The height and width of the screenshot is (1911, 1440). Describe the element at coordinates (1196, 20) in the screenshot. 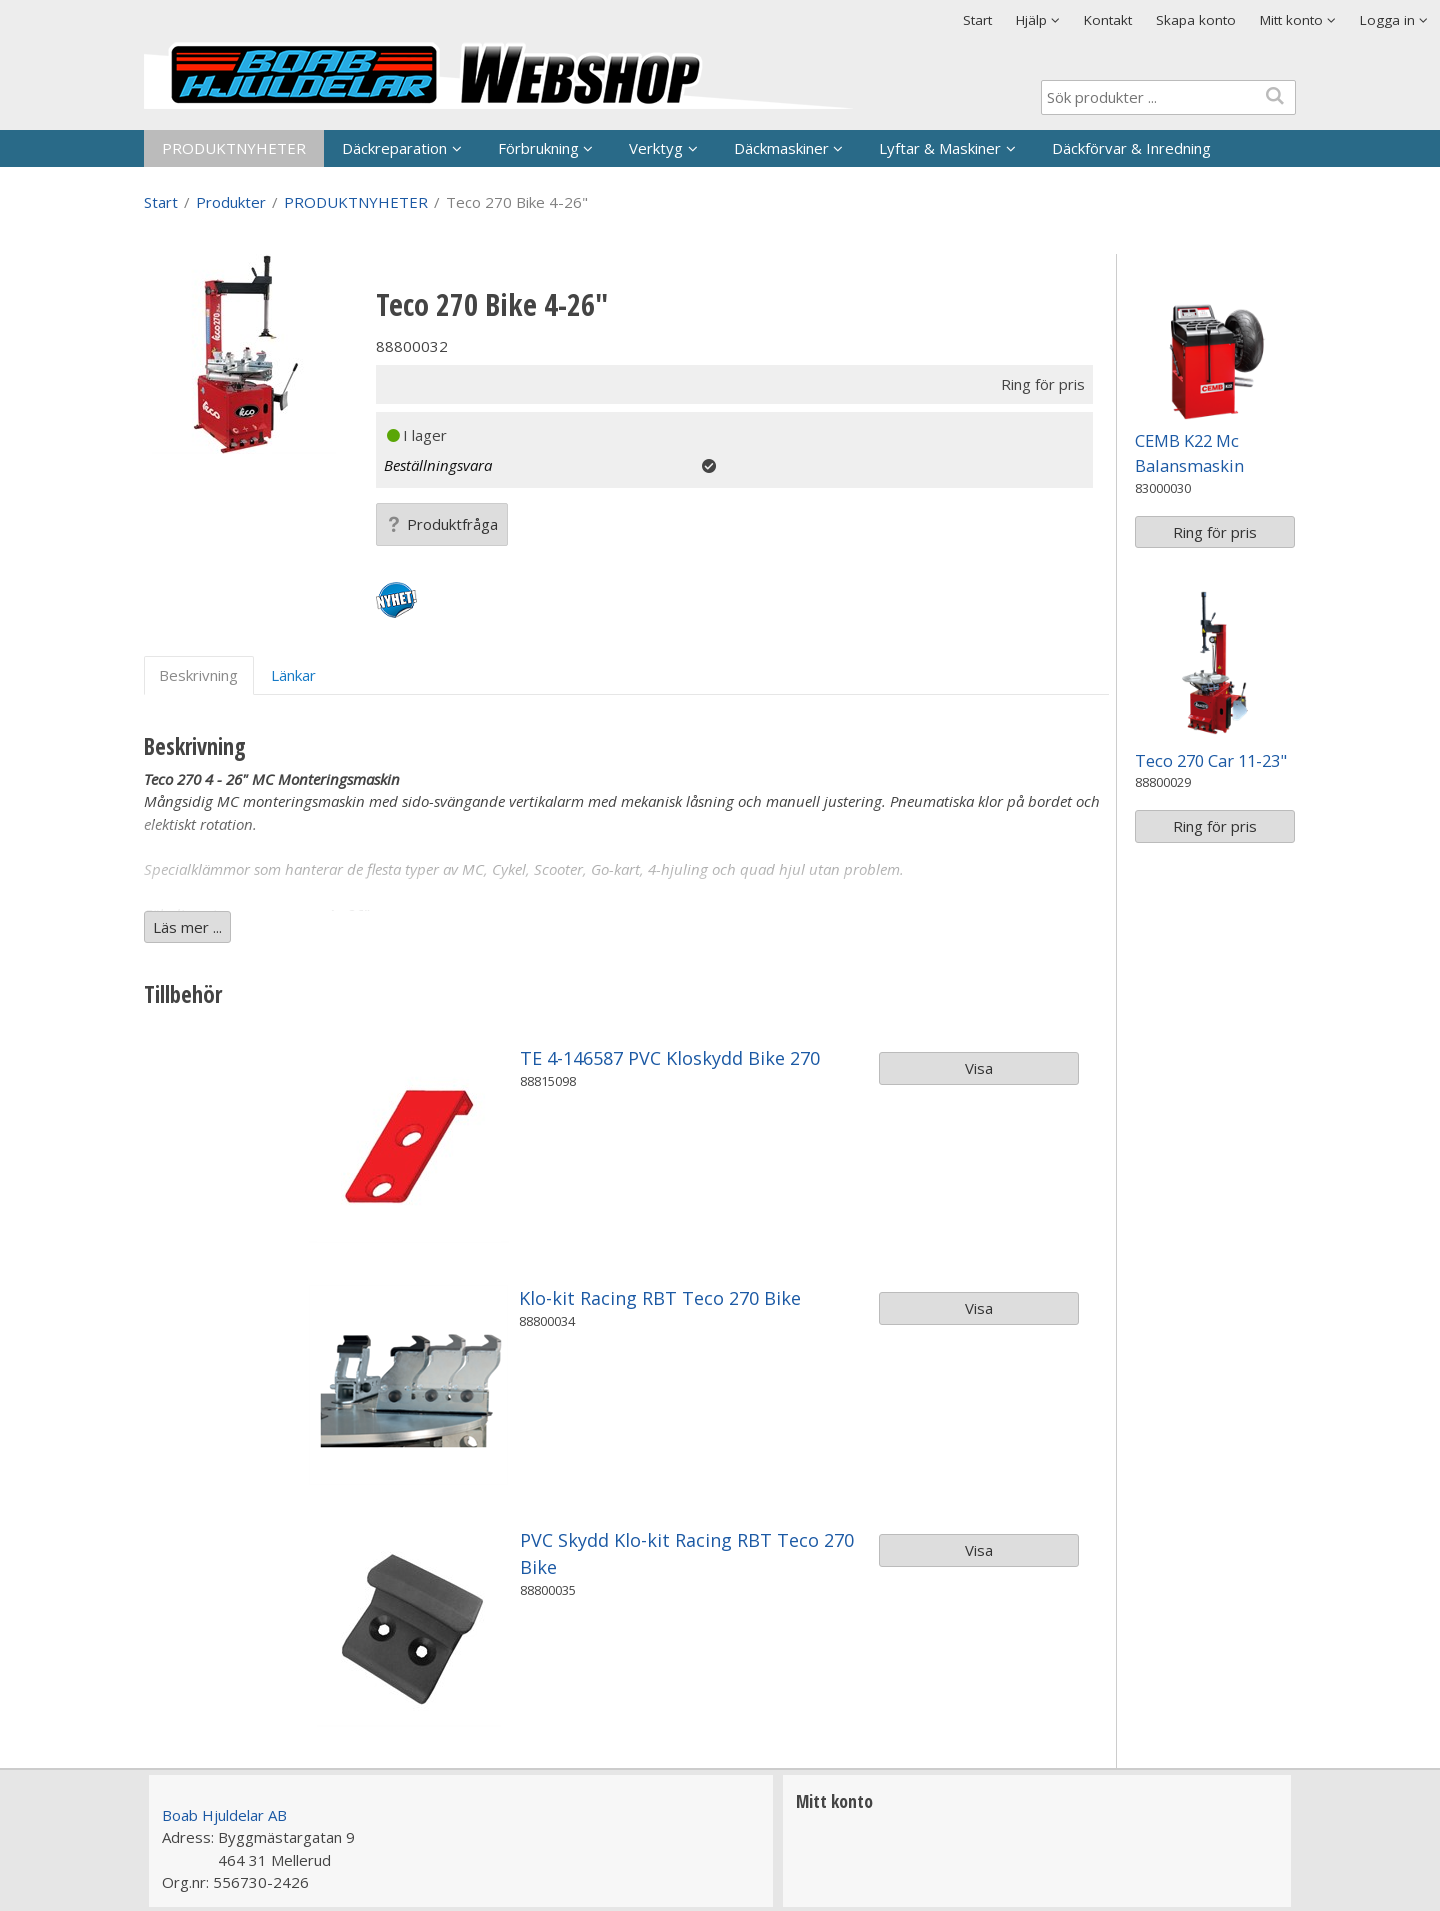

I see `Skapa konto` at that location.